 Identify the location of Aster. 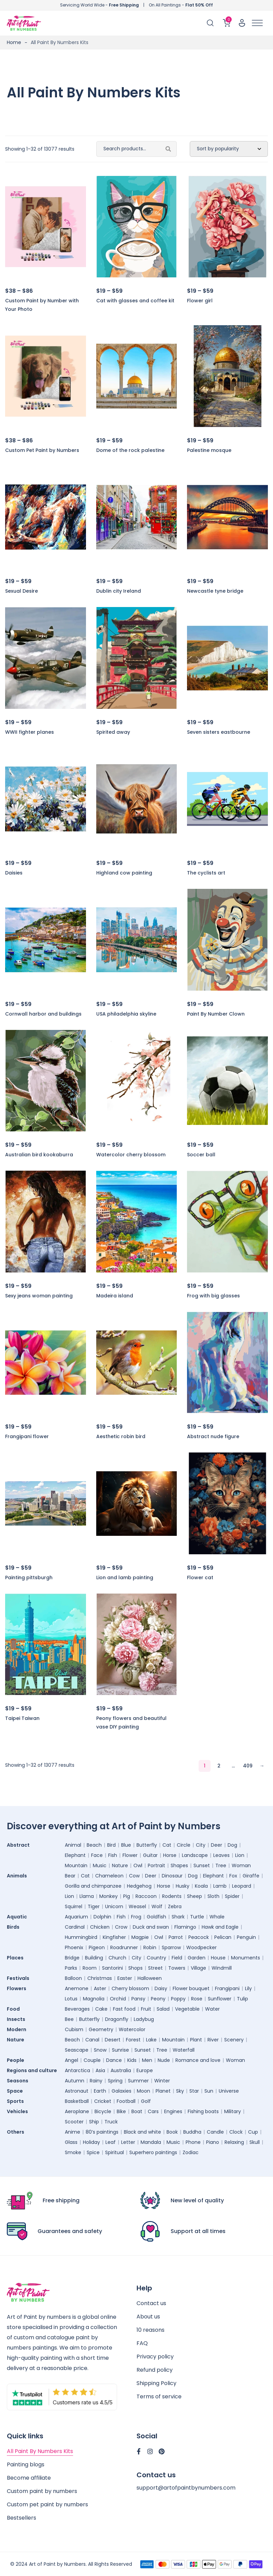
(100, 1988).